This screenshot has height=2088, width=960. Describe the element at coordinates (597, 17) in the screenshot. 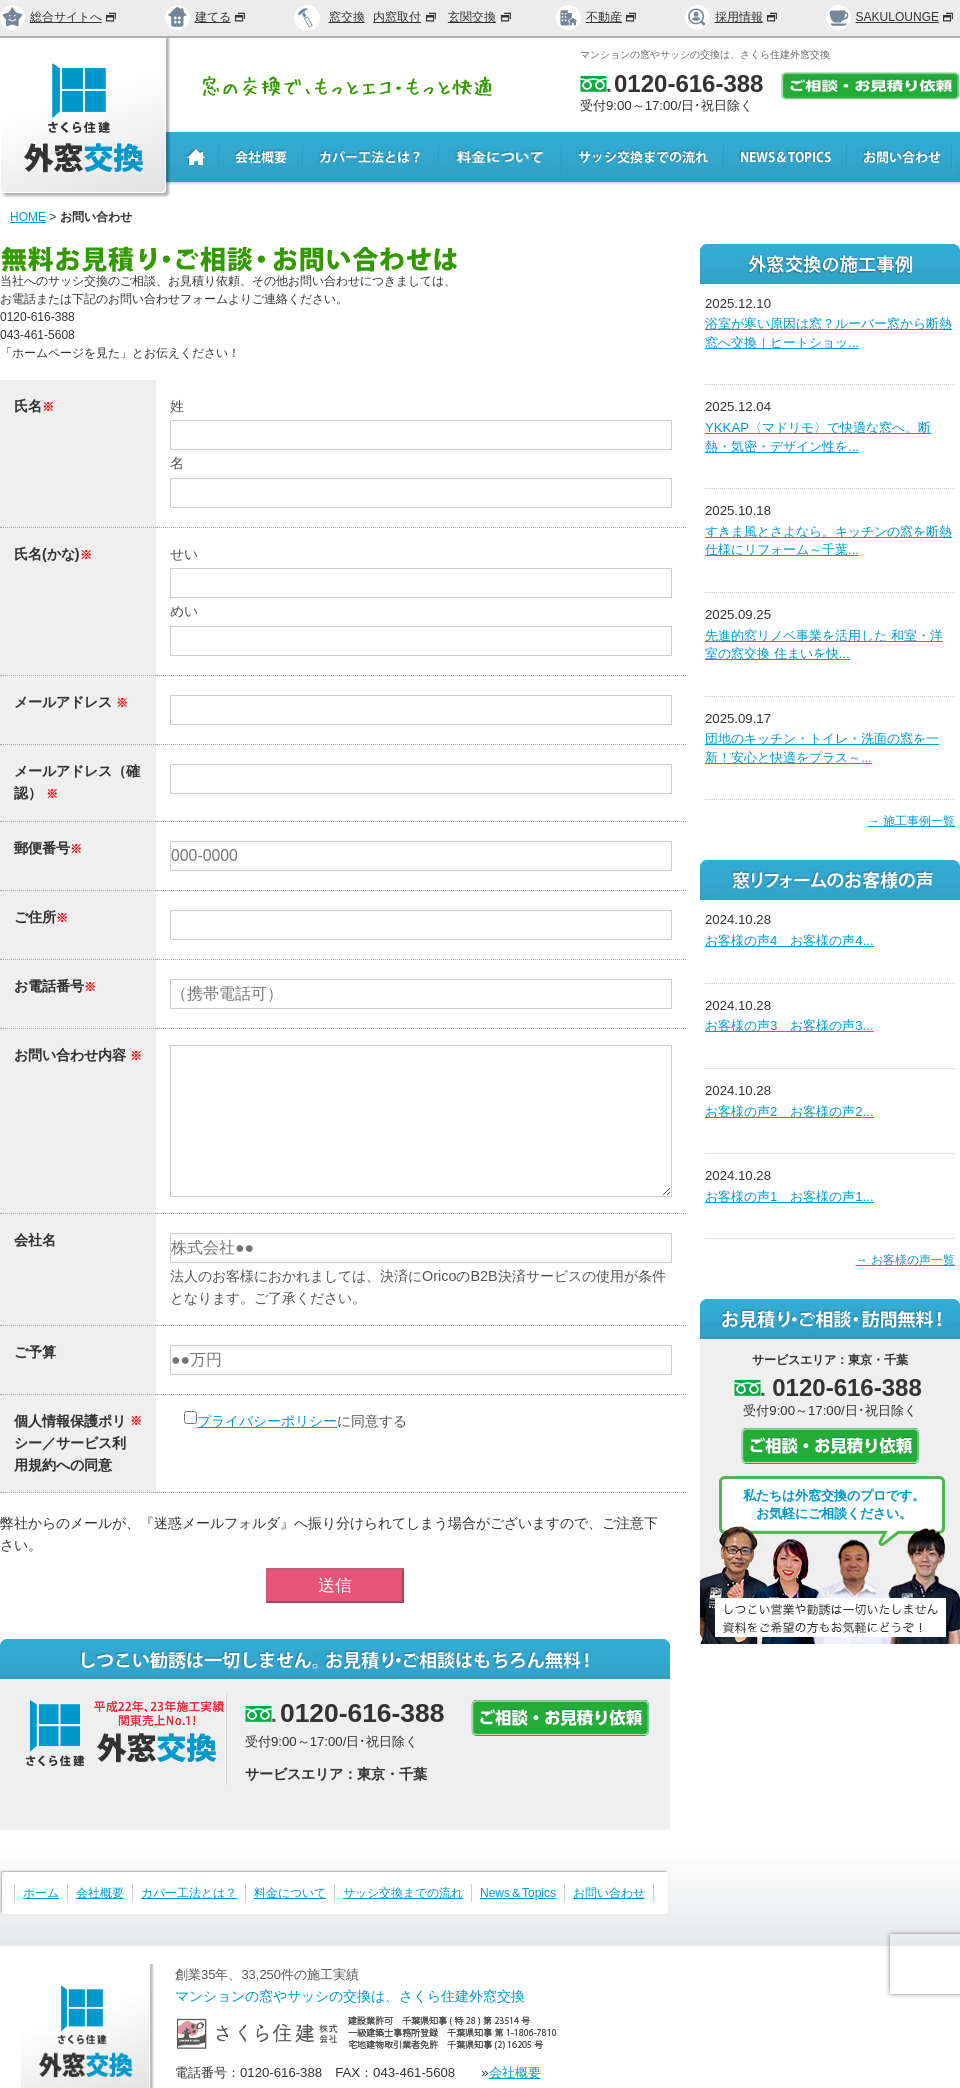

I see `不動産` at that location.